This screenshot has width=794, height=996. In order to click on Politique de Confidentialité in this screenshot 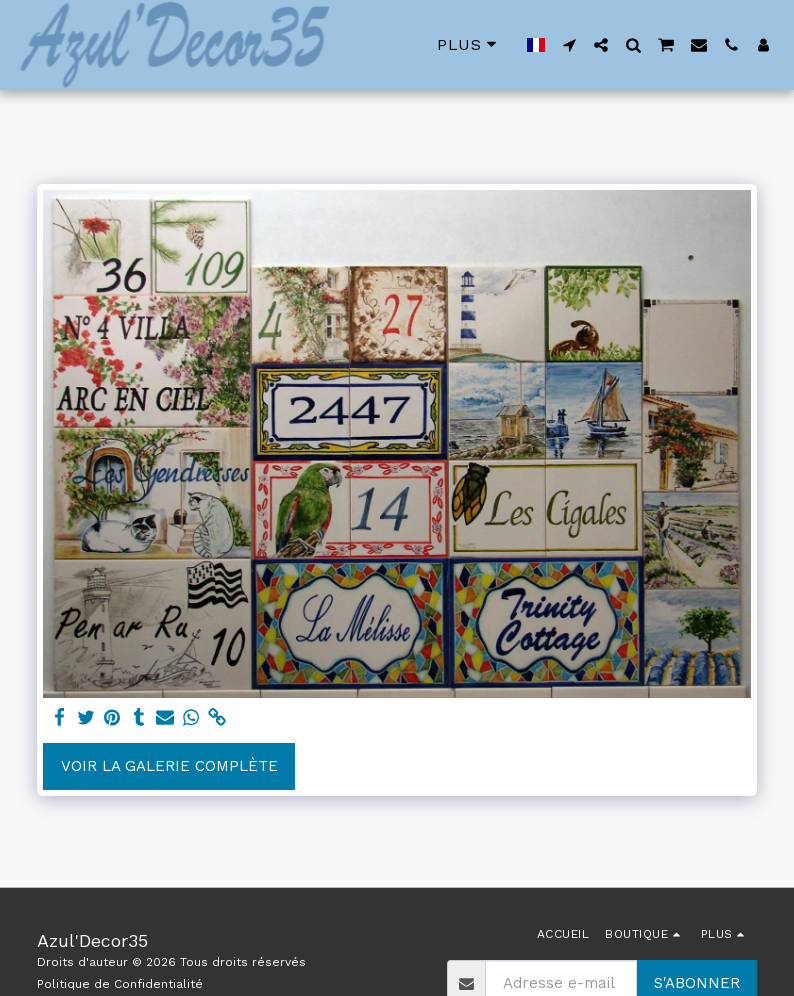, I will do `click(120, 984)`.